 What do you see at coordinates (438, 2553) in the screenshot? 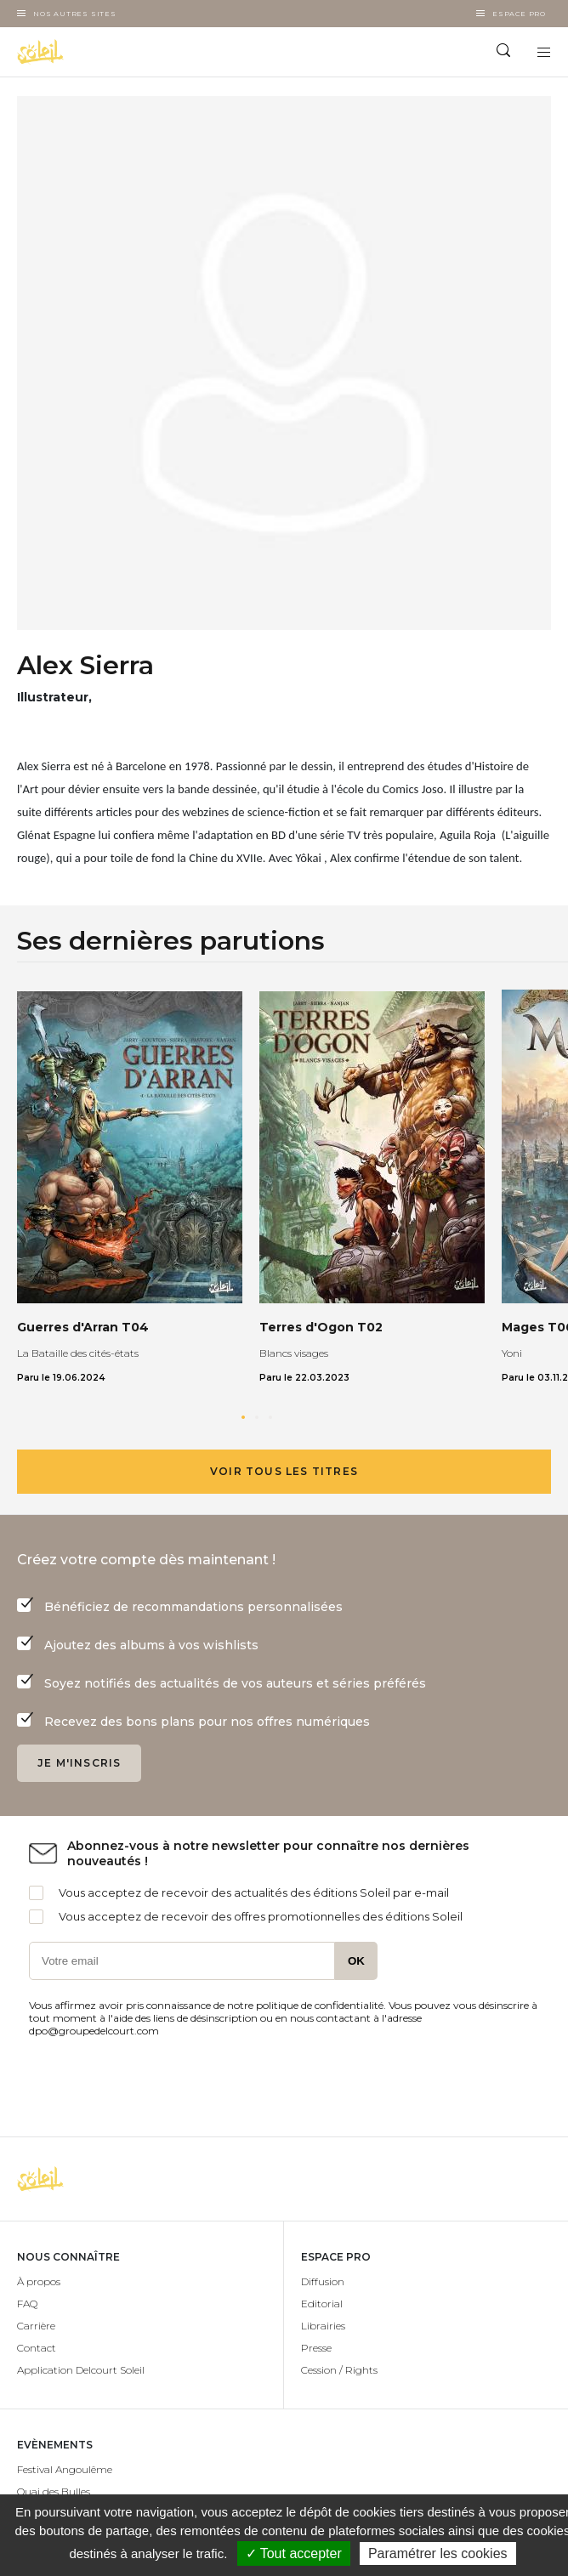
I see `Paramétrer les cookies` at bounding box center [438, 2553].